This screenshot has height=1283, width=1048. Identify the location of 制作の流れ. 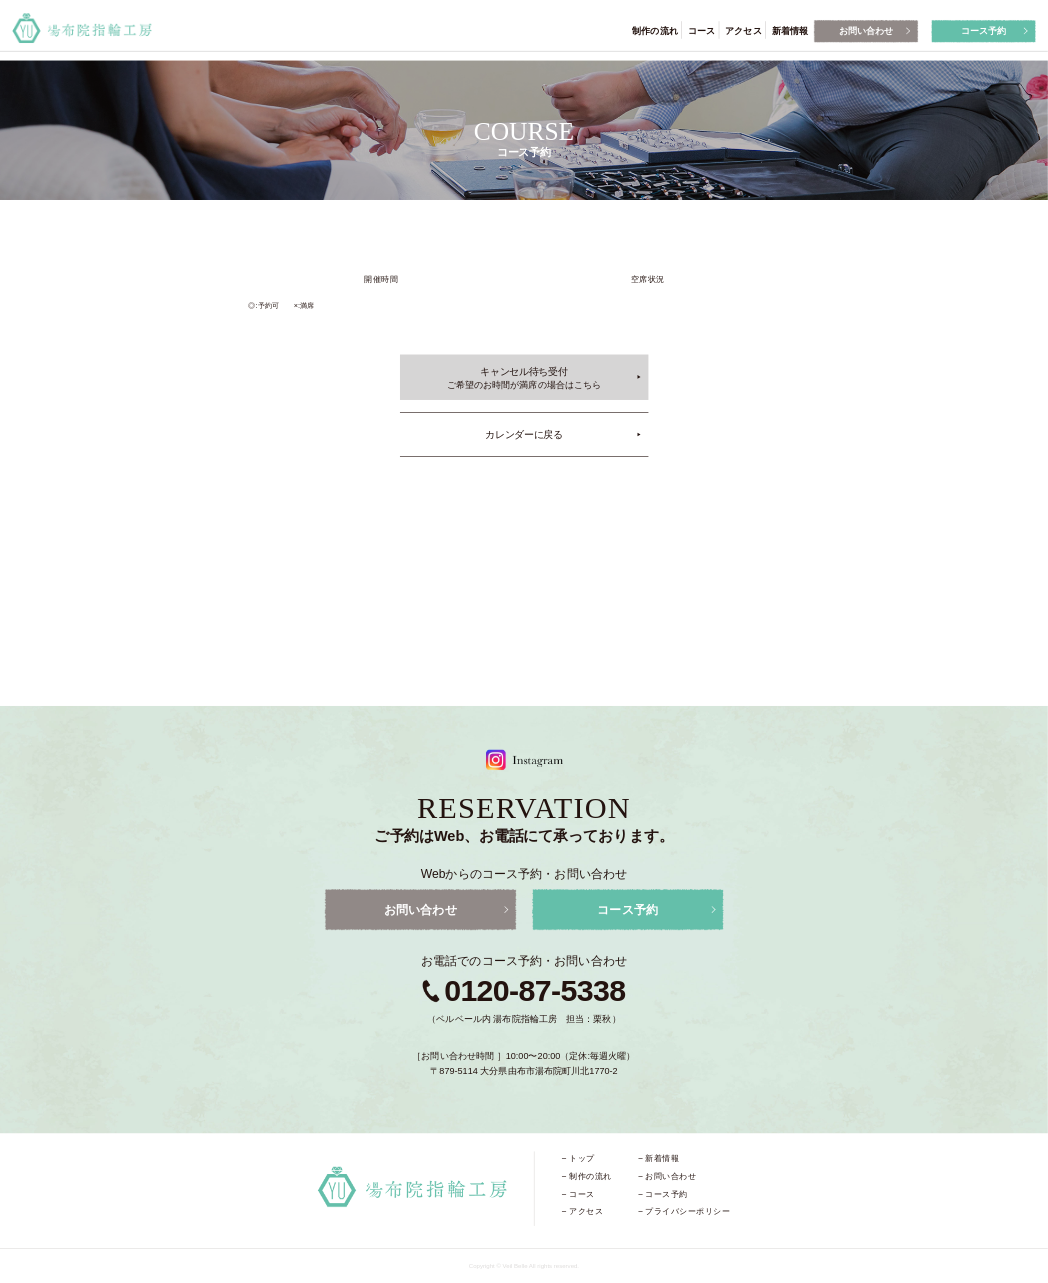
(654, 30).